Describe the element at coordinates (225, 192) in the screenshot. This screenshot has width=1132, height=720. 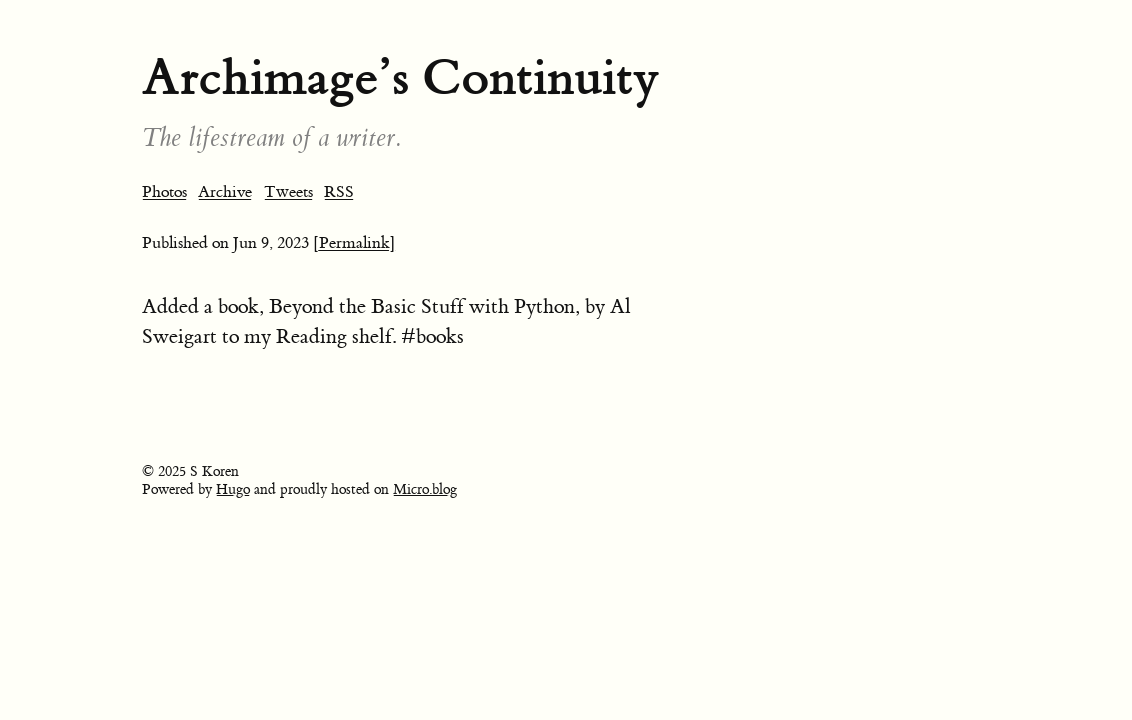
I see `Archive` at that location.